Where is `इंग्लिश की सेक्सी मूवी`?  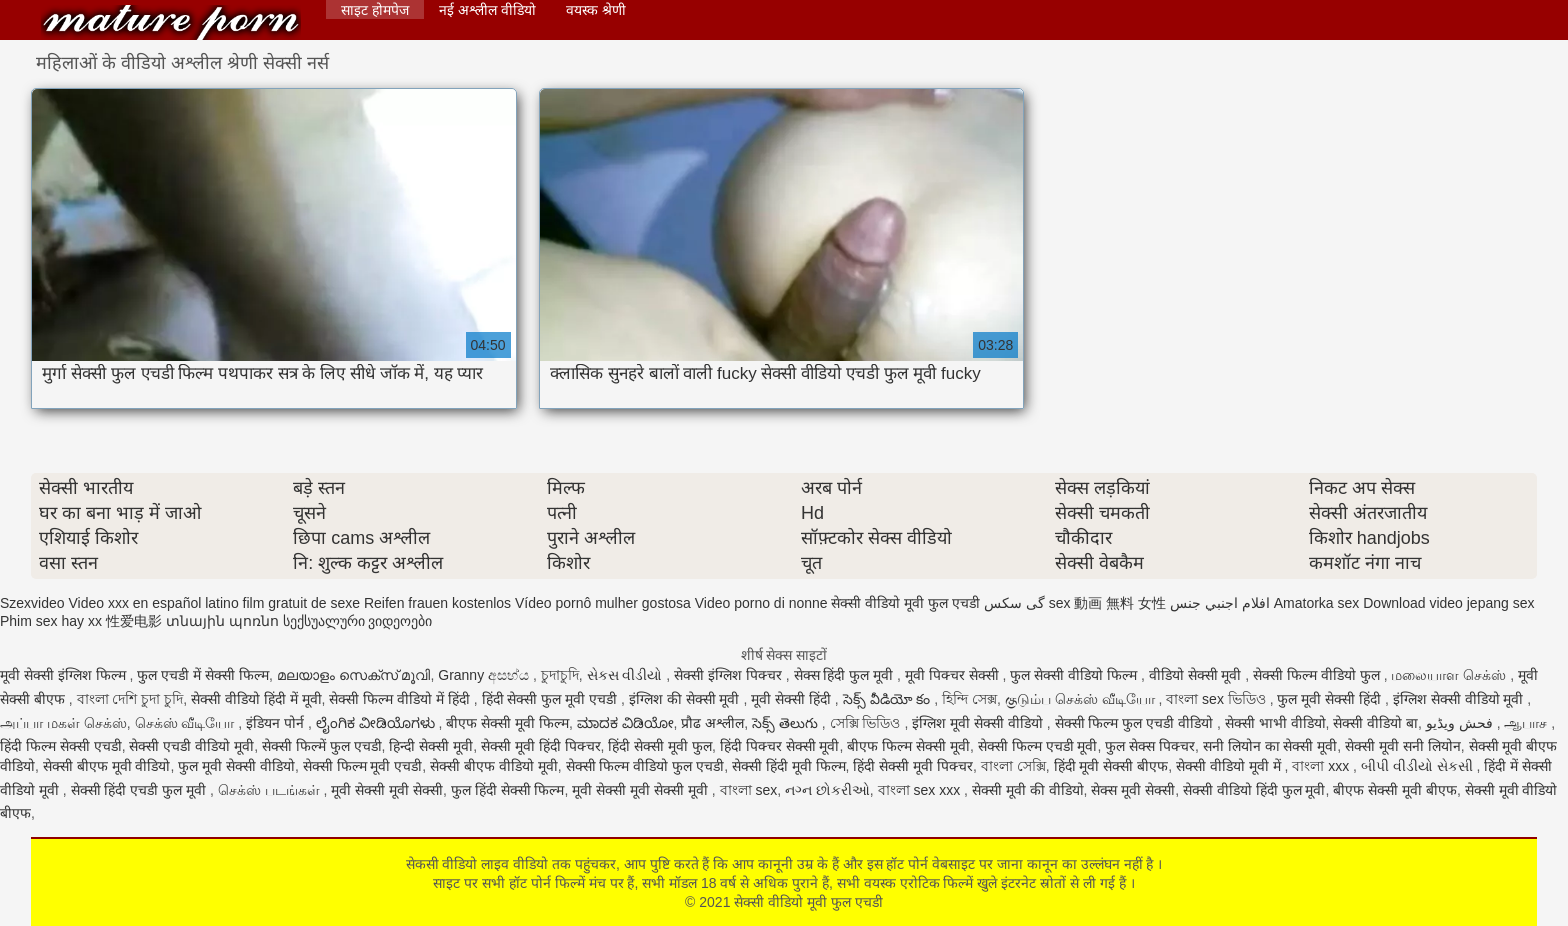 इंग्लिश की सेक्सी मूवी is located at coordinates (686, 699).